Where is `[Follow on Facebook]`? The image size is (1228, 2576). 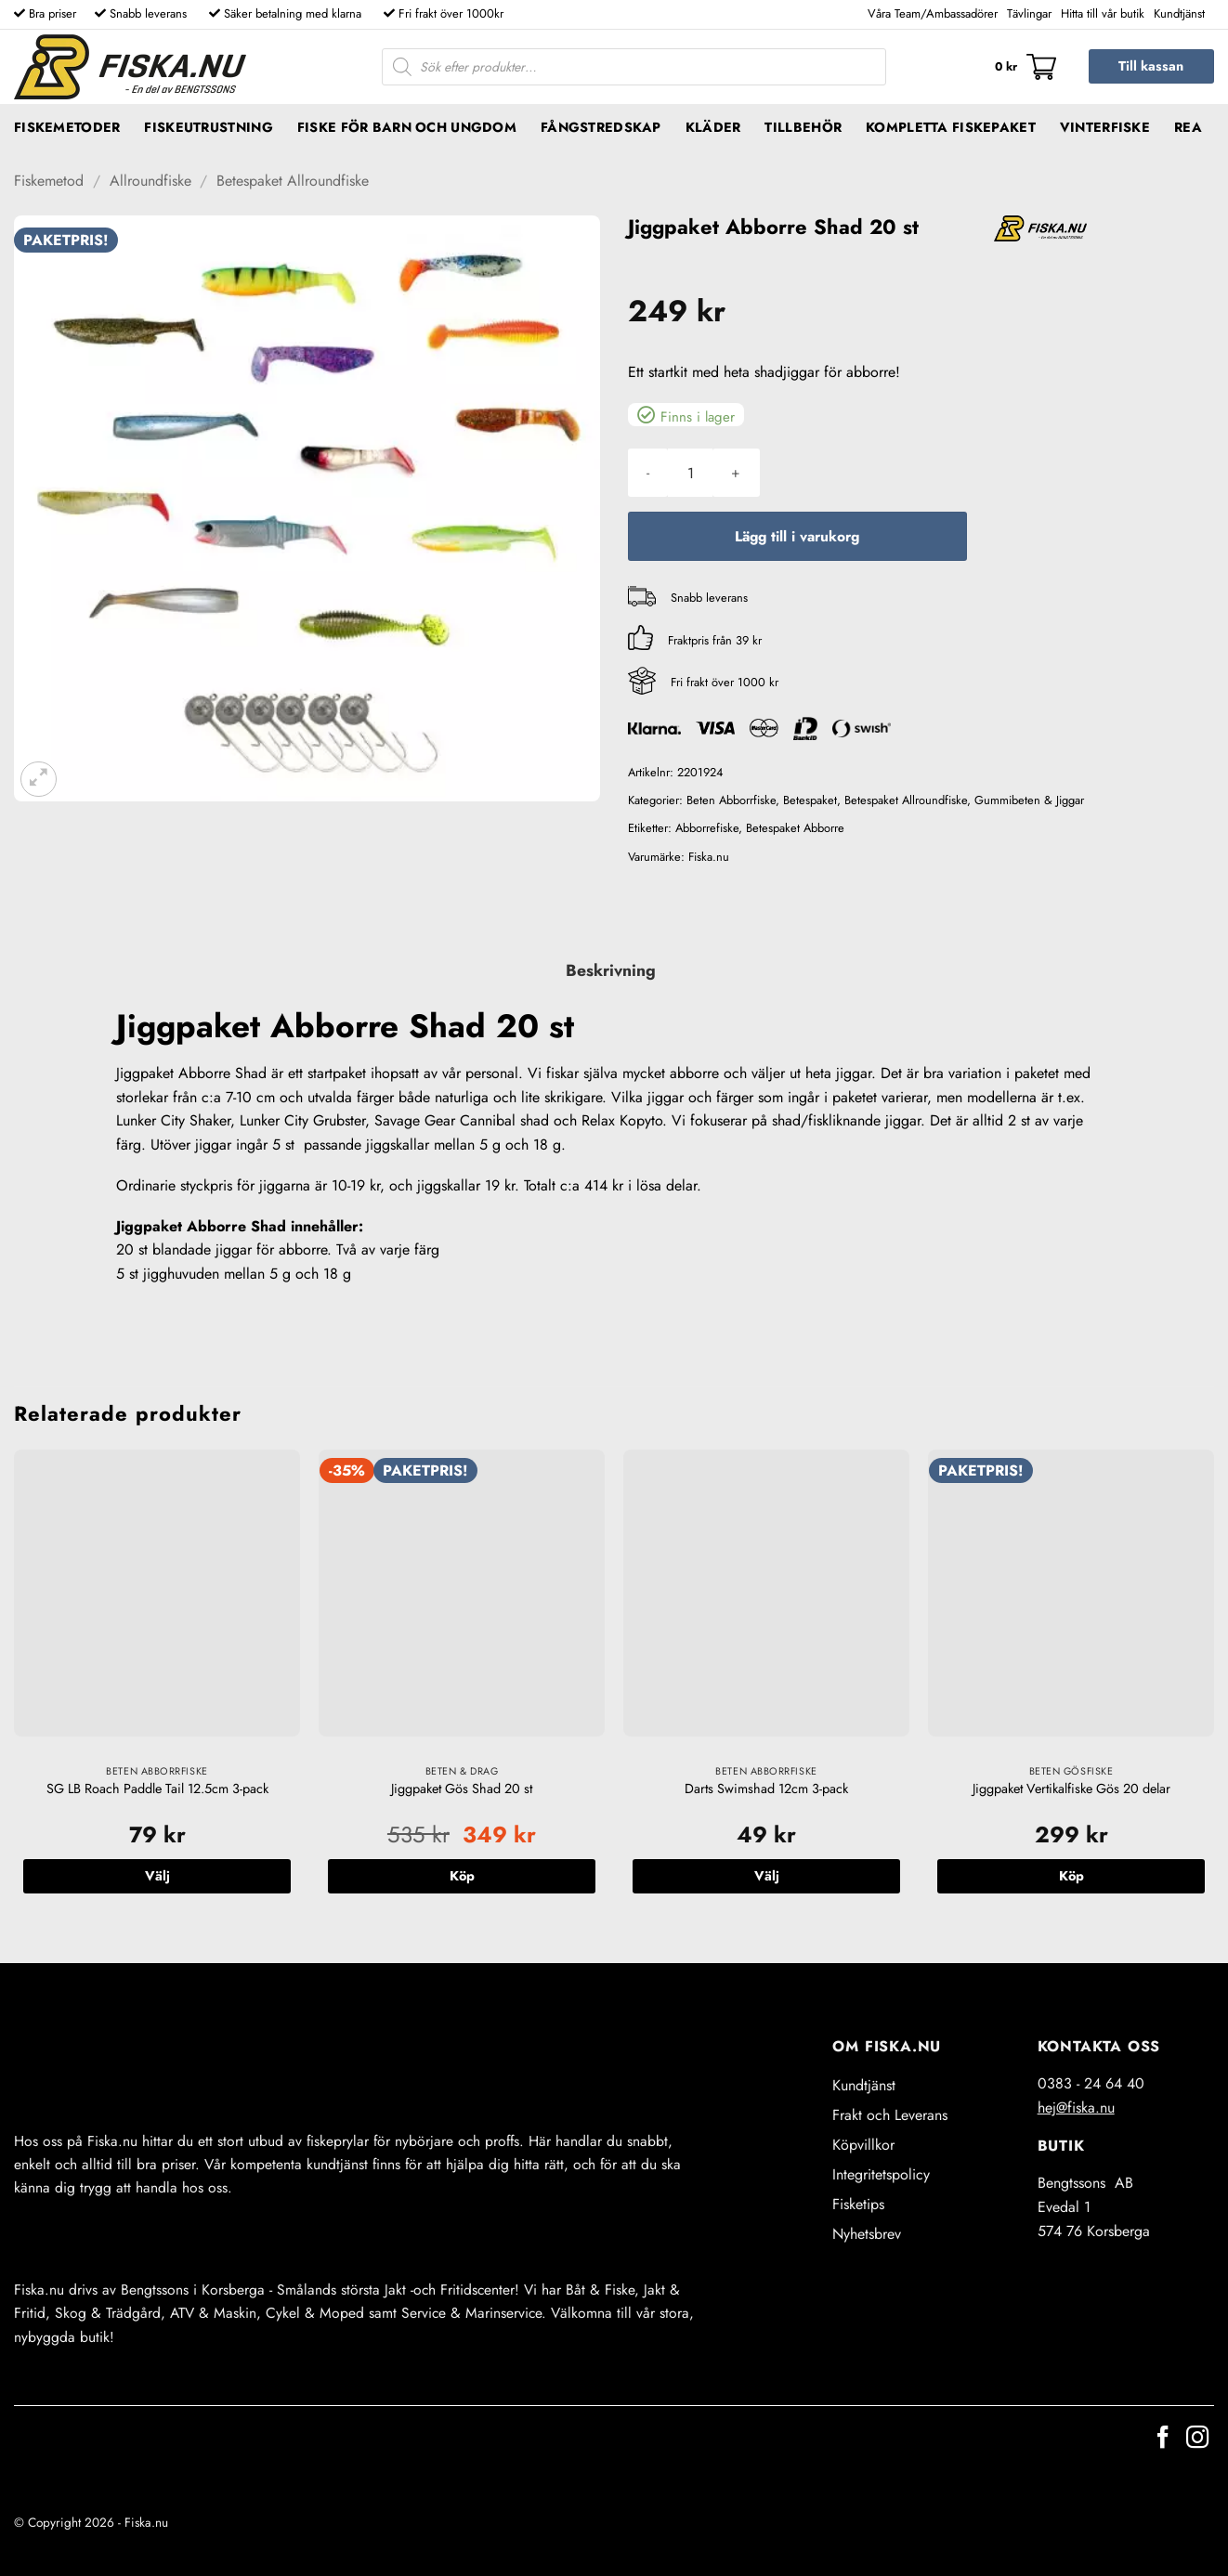
[Follow on Facebook] is located at coordinates (1163, 2439).